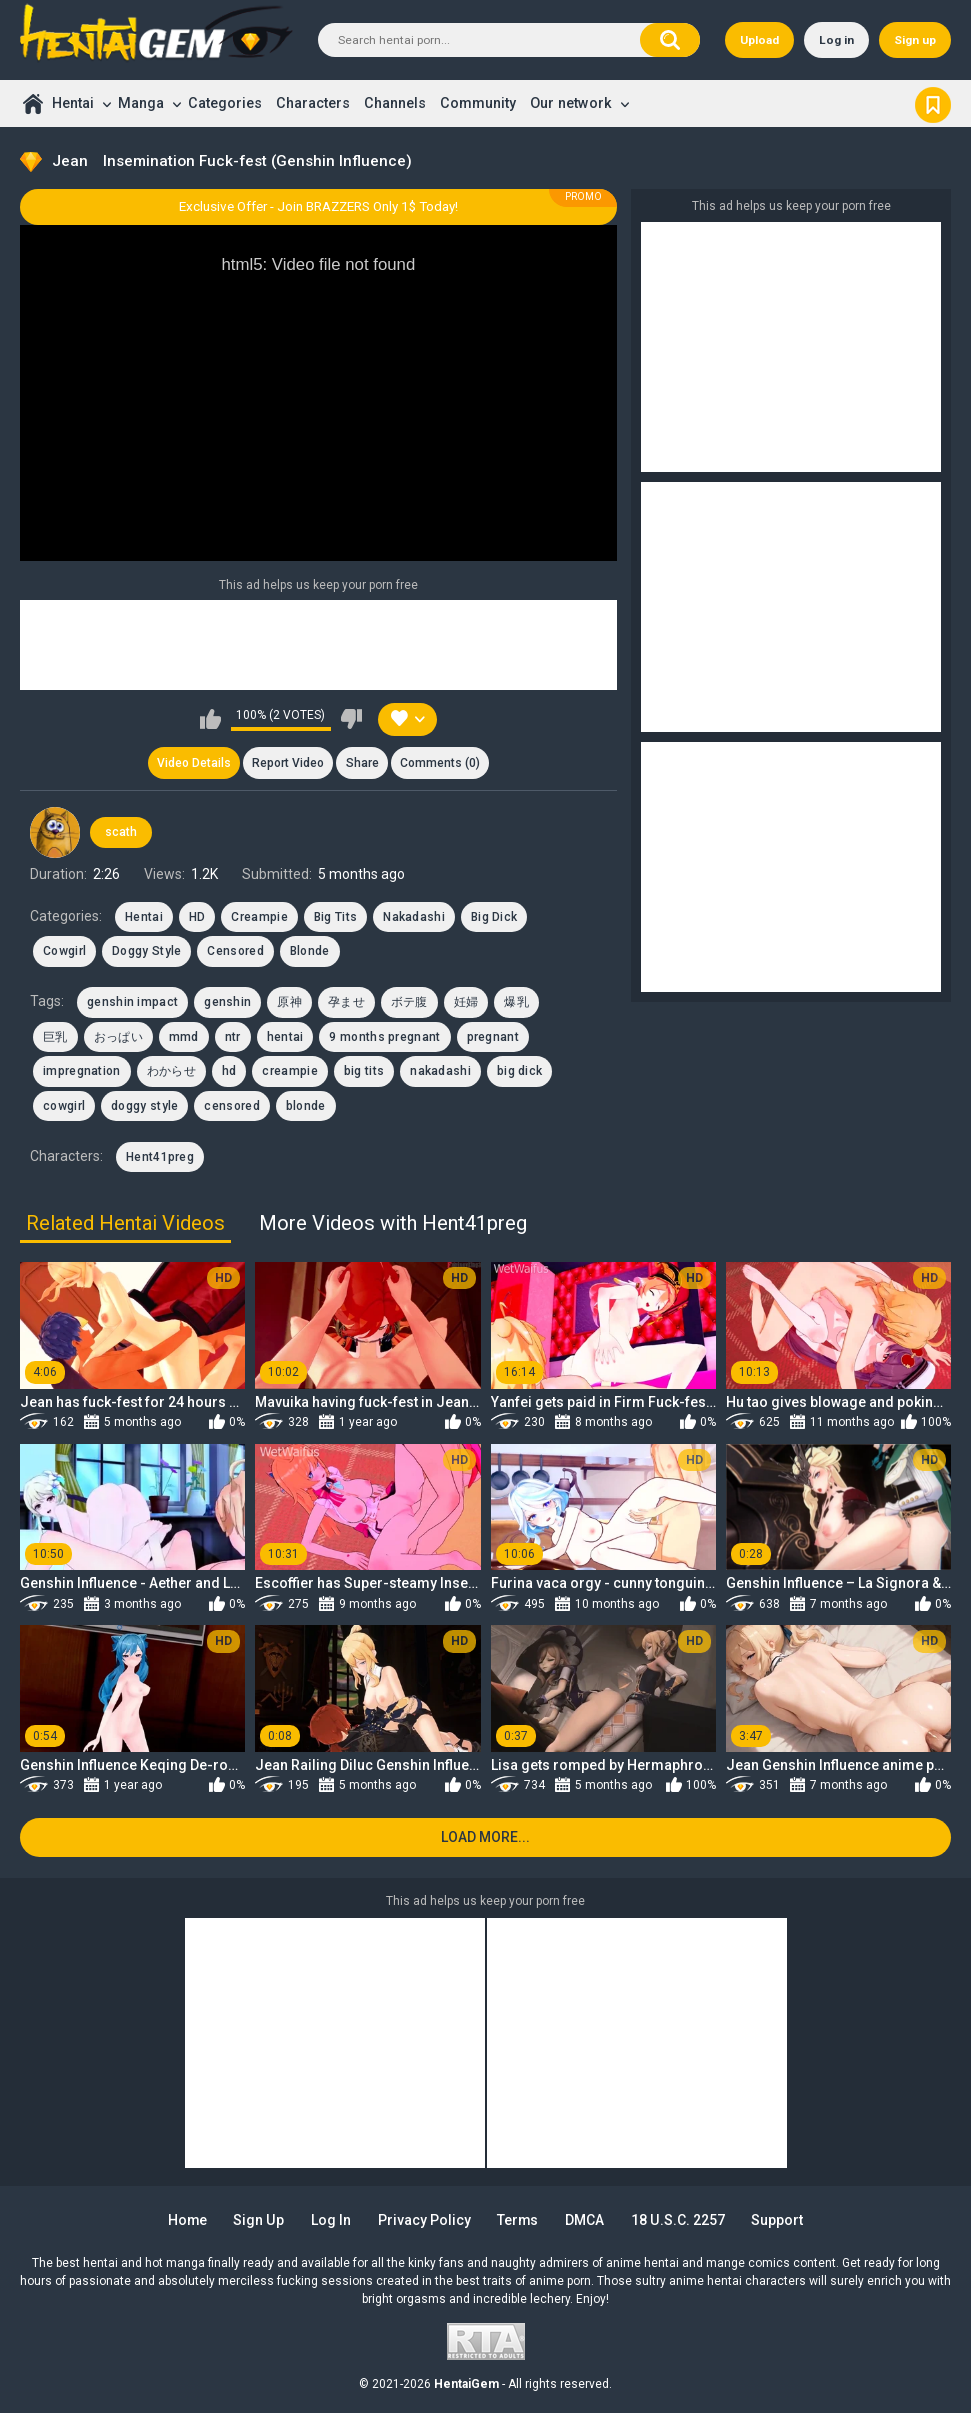 Image resolution: width=971 pixels, height=2413 pixels. What do you see at coordinates (64, 1106) in the screenshot?
I see `cowgirl` at bounding box center [64, 1106].